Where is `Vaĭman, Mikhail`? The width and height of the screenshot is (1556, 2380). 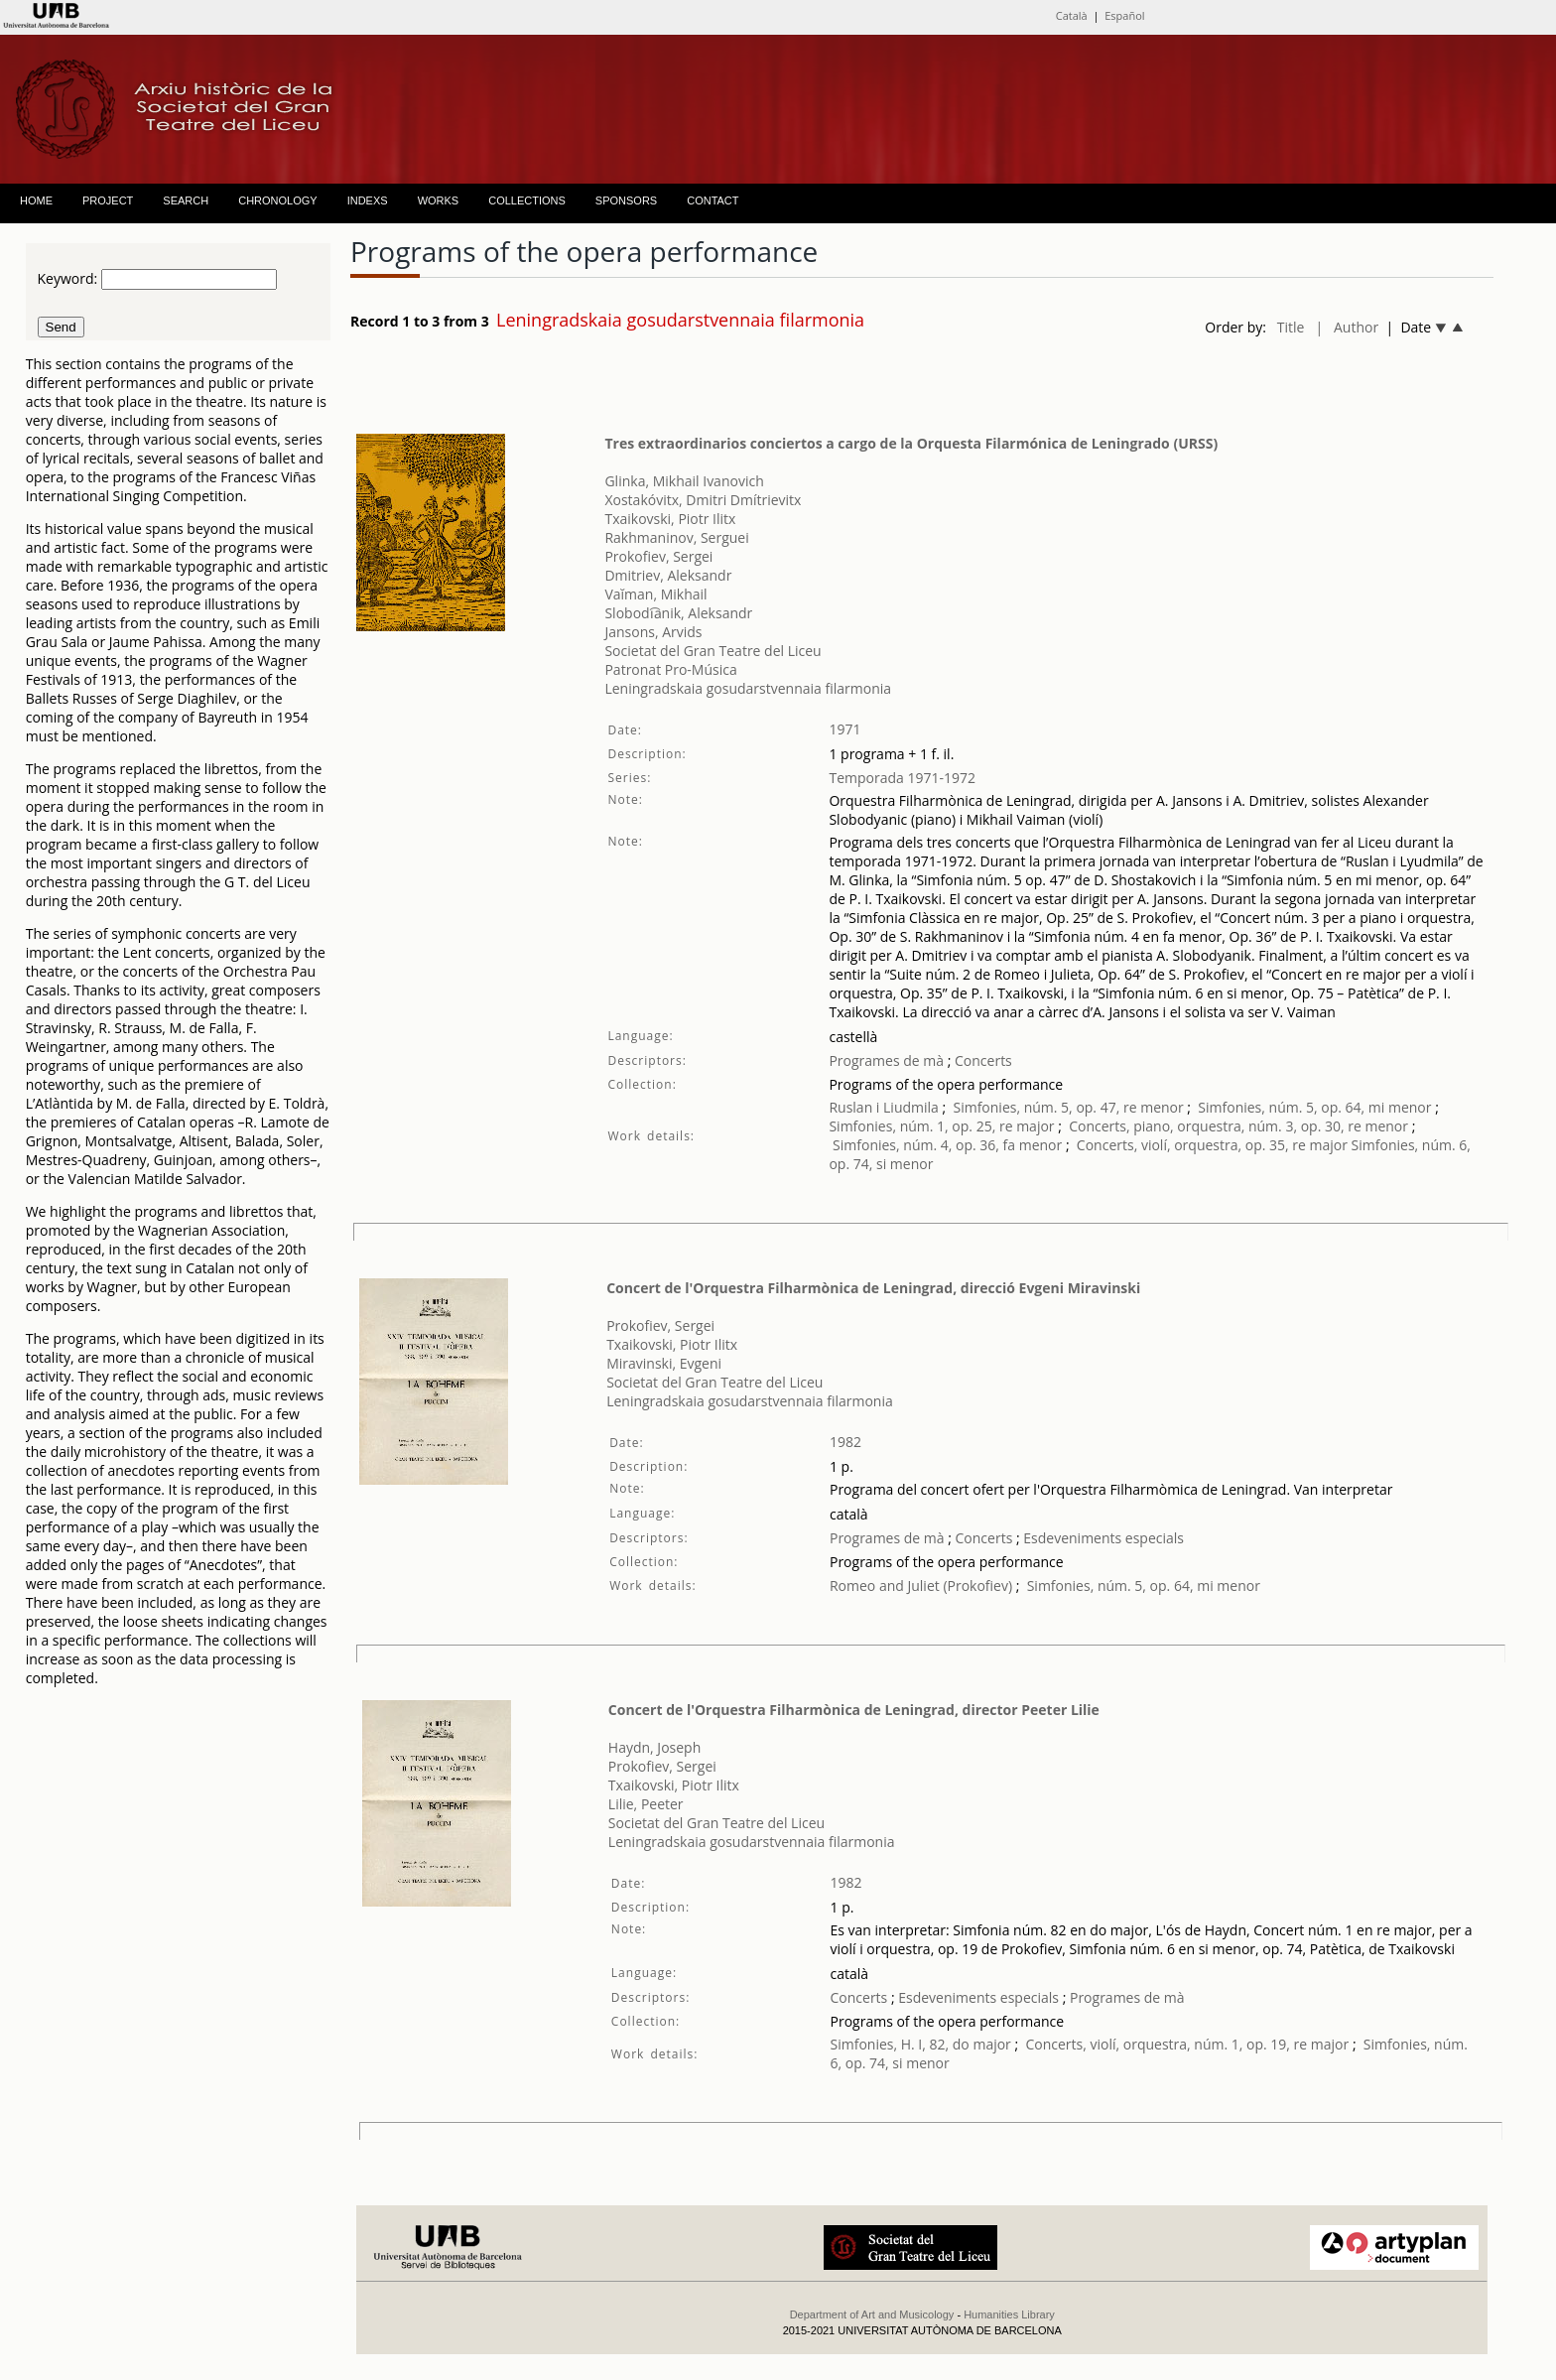
Vaĭman, Mikhail is located at coordinates (655, 594).